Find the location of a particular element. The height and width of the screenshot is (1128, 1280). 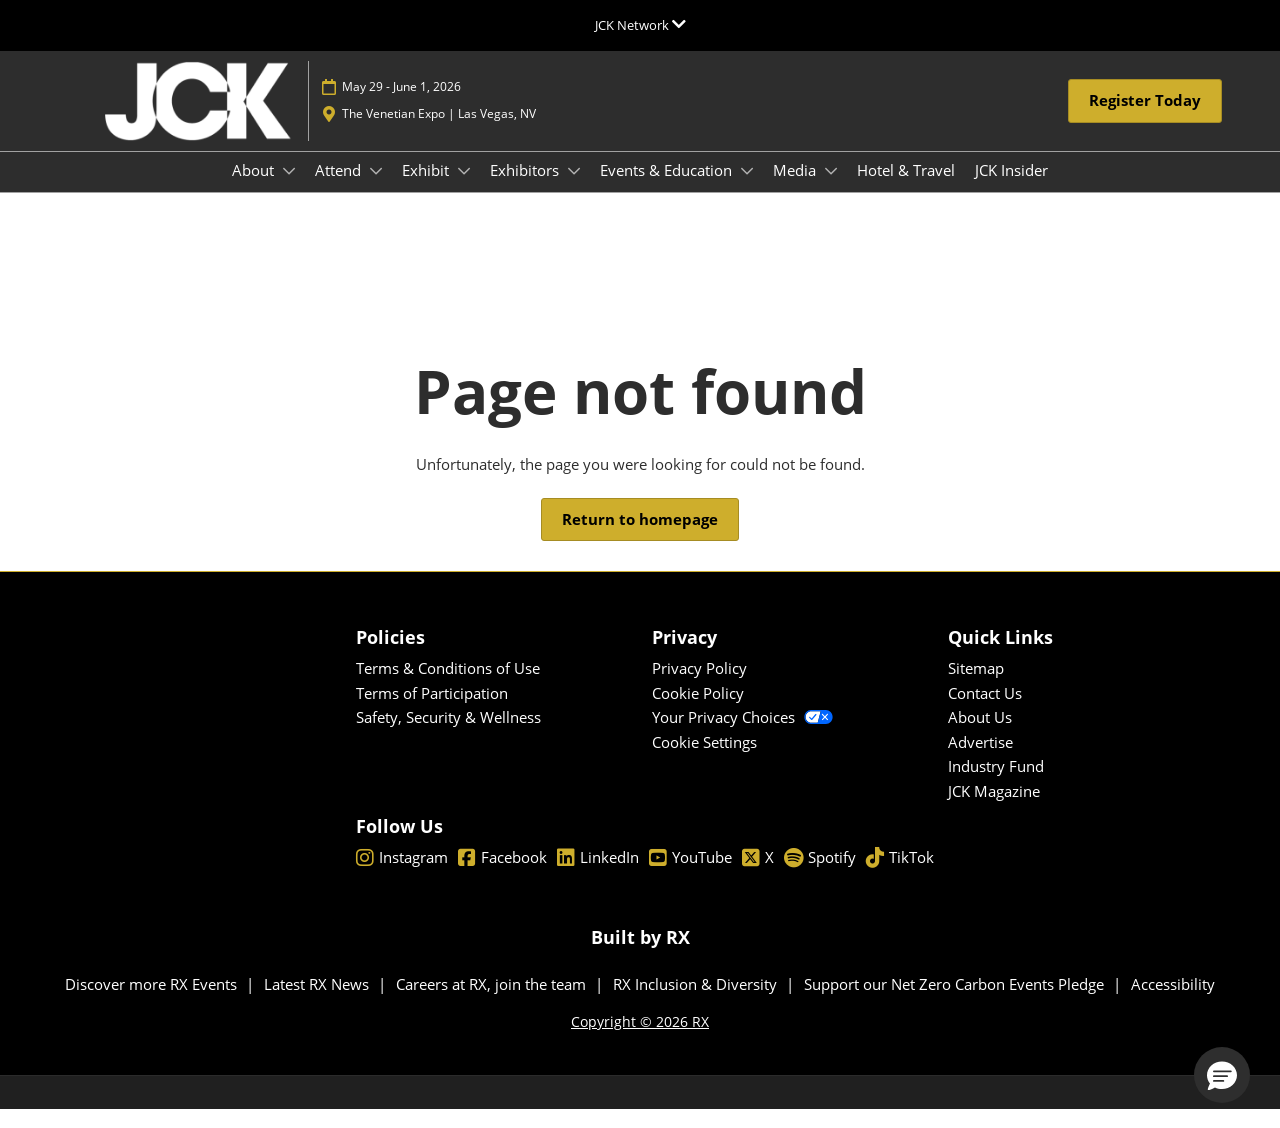

Hotel & Travel is located at coordinates (906, 189).